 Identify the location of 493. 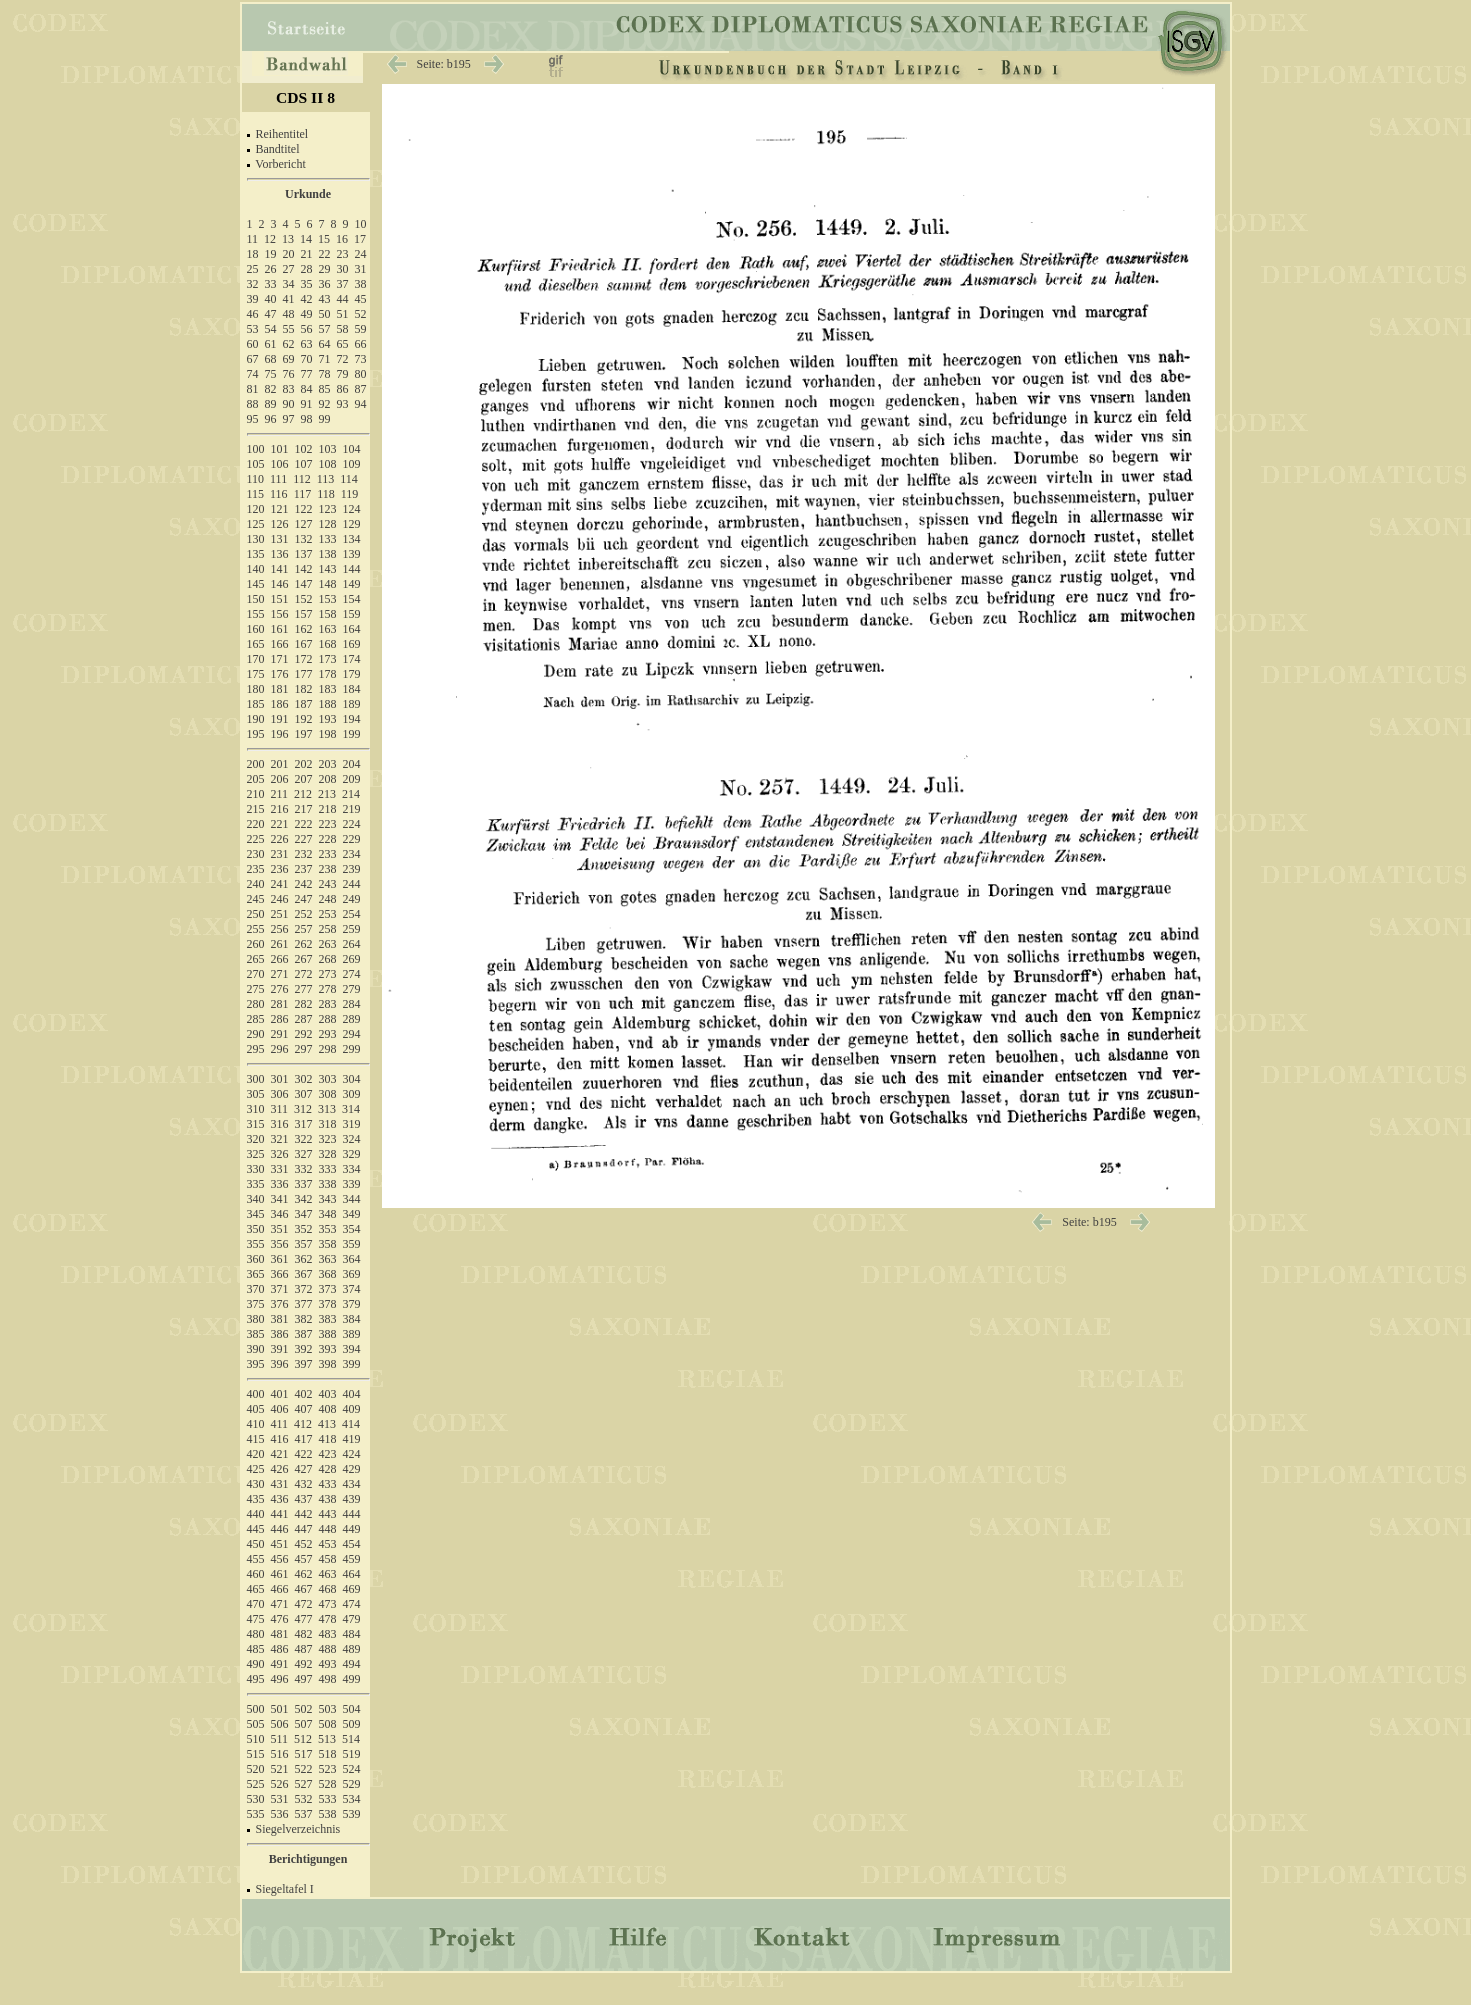
(328, 1664).